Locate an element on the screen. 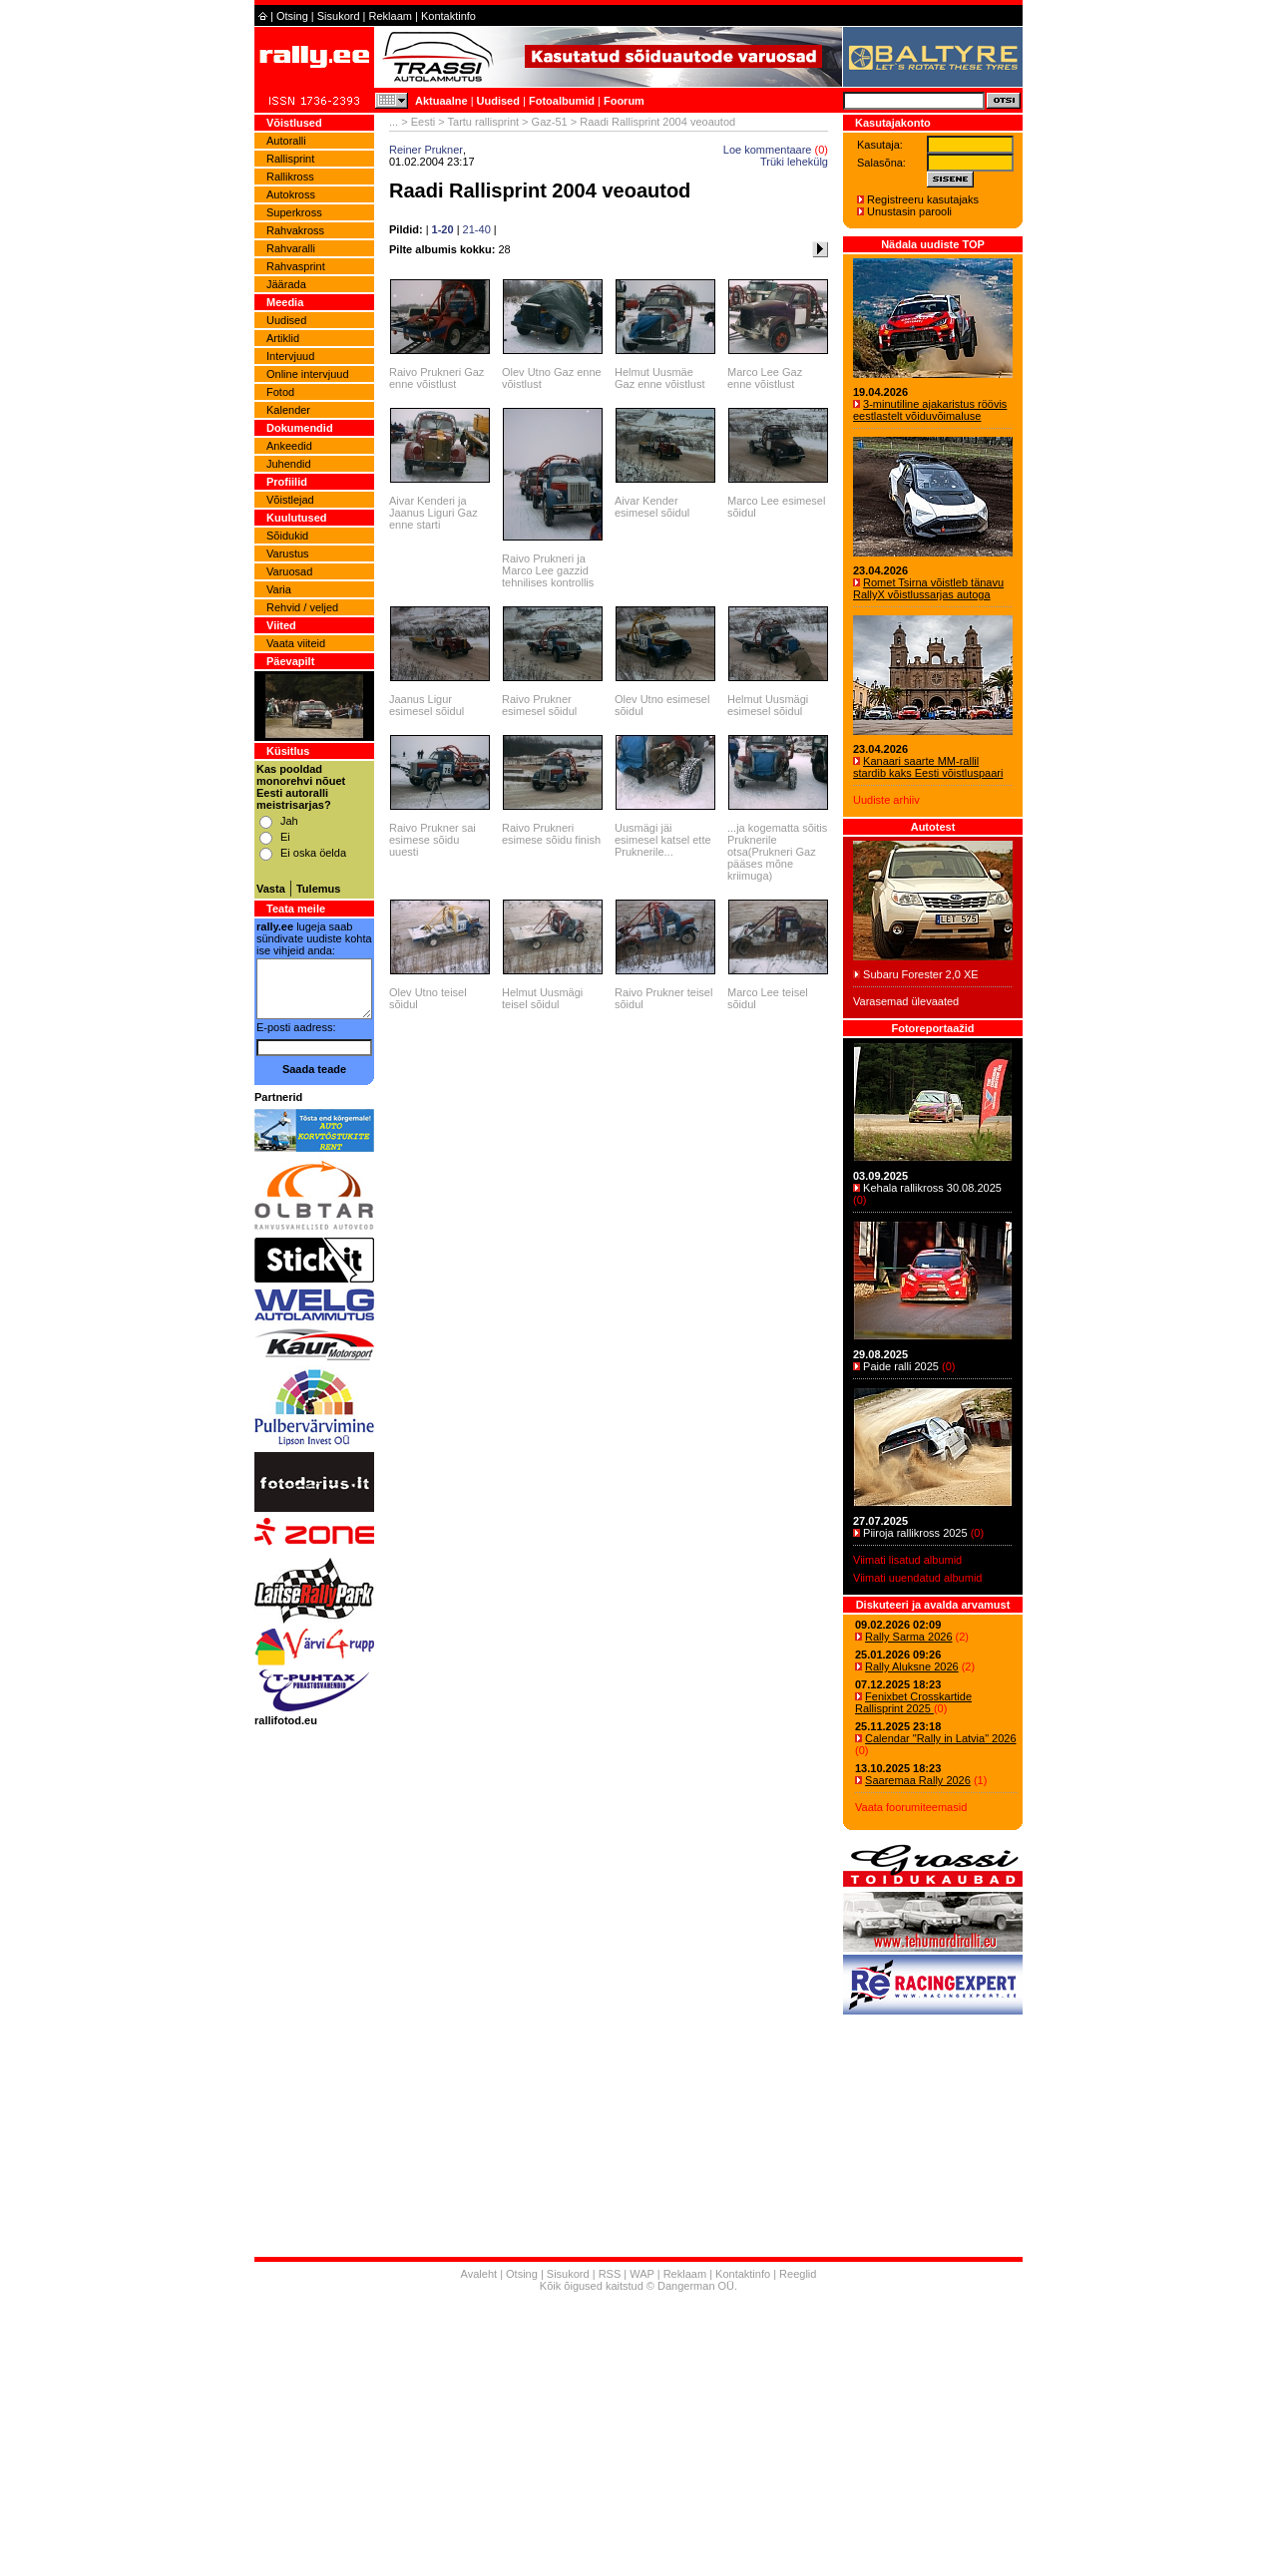 This screenshot has height=2576, width=1277. Intervjuud is located at coordinates (290, 356).